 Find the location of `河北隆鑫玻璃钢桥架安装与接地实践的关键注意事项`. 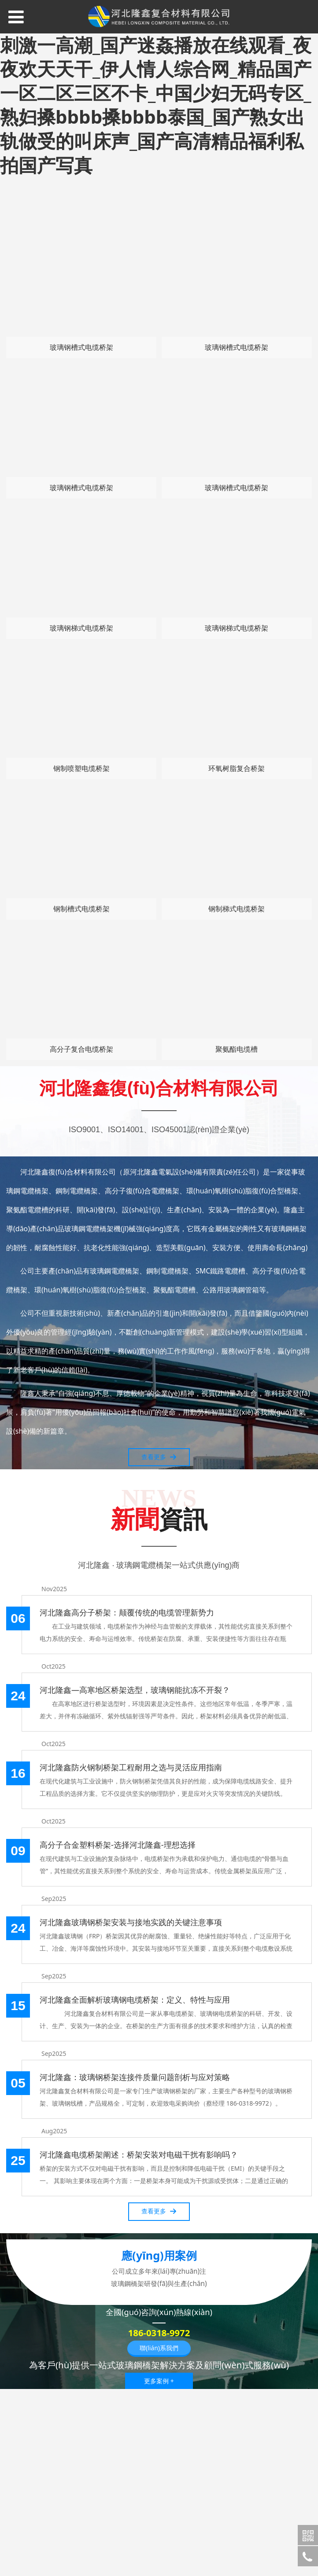

河北隆鑫玻璃钢桥架安装与接地实践的关键注意事项 is located at coordinates (131, 1922).